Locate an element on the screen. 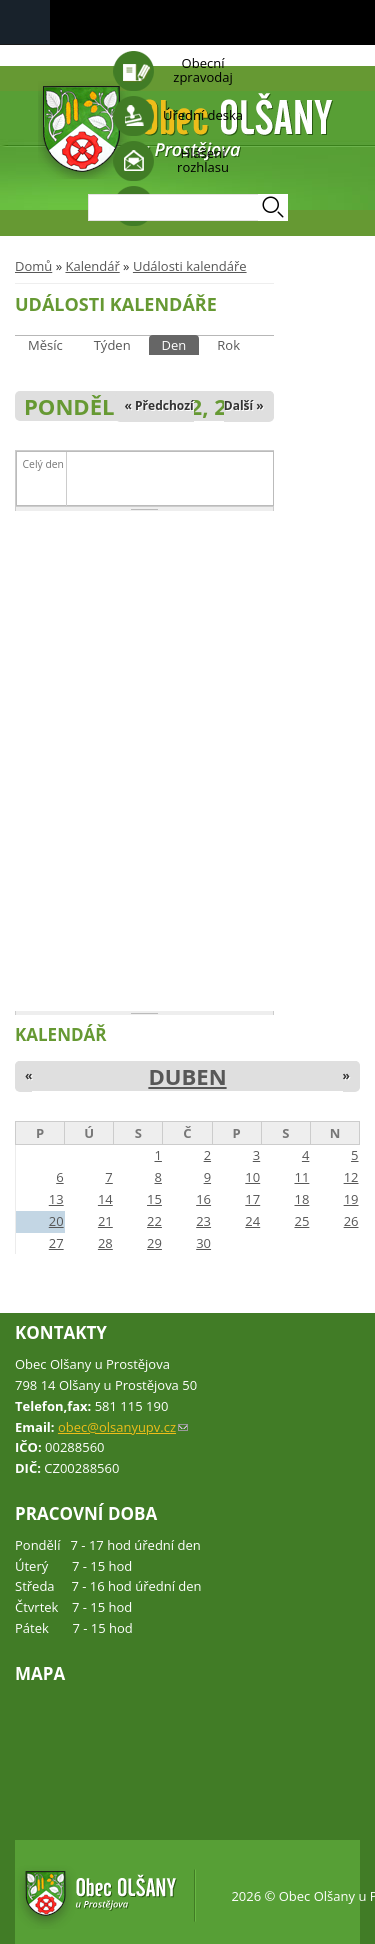 Image resolution: width=375 pixels, height=1944 pixels. 22 is located at coordinates (154, 1221).